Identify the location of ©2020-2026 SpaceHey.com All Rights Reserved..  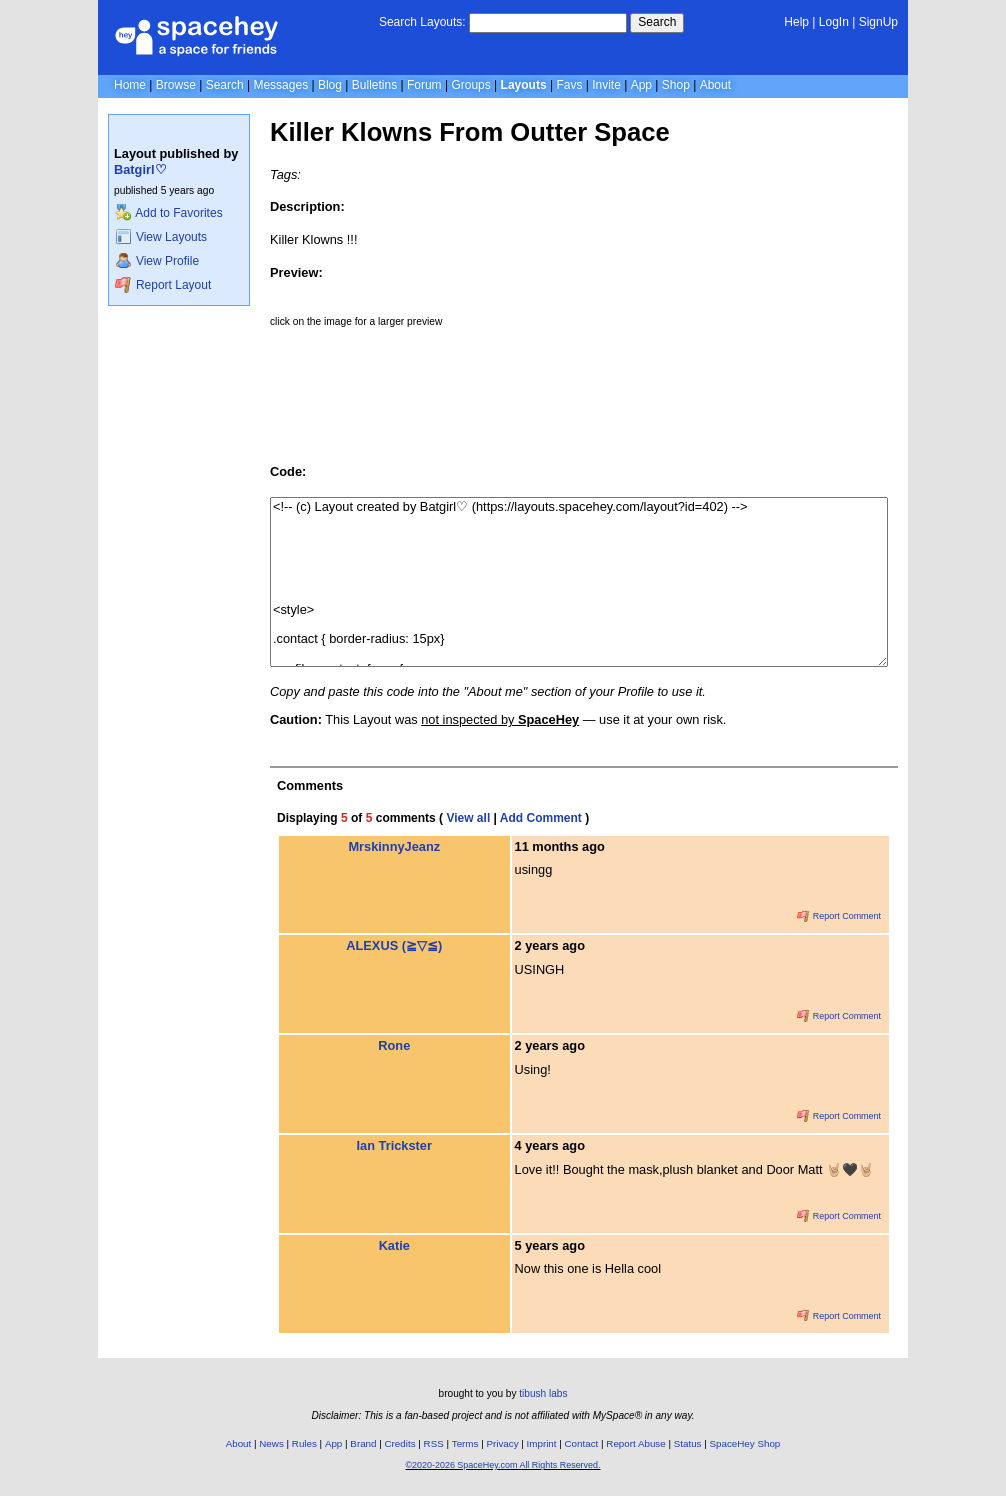
(502, 1465).